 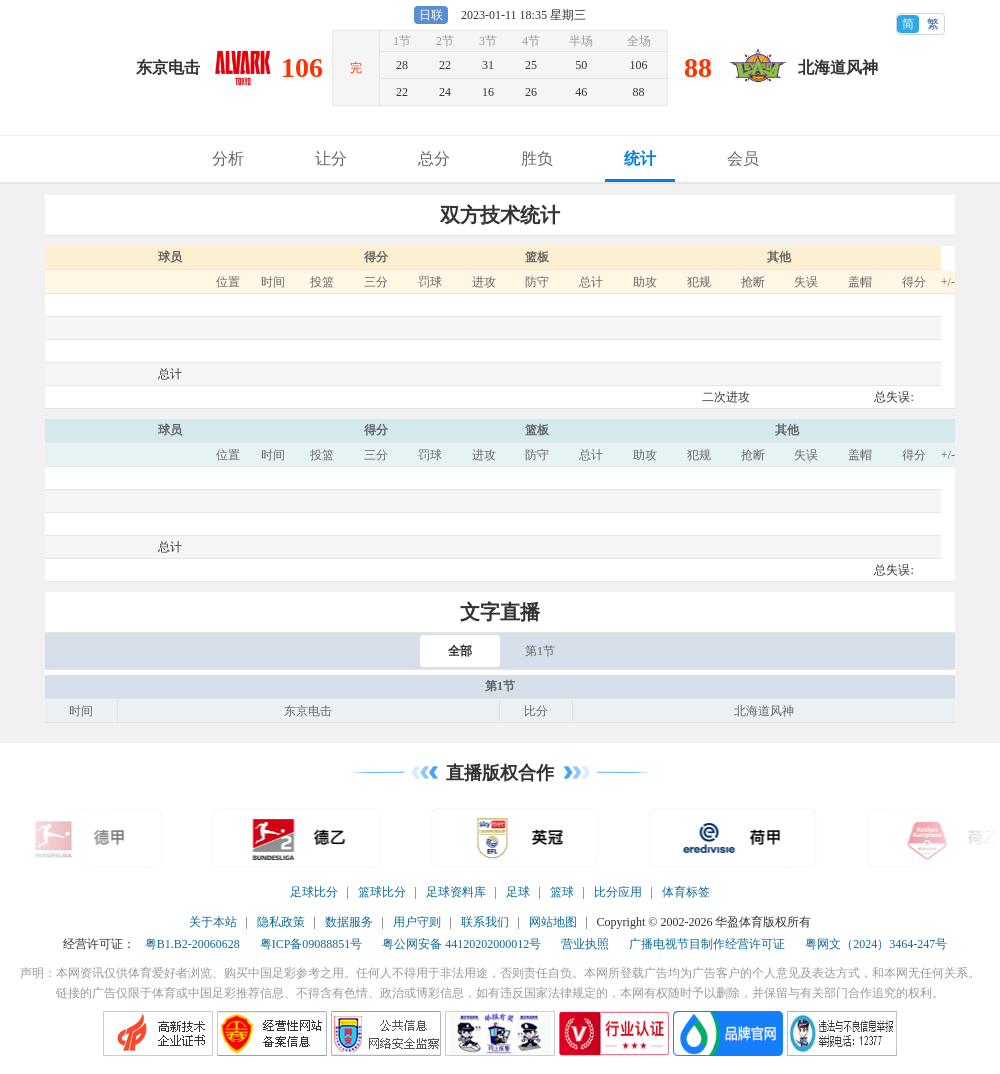 What do you see at coordinates (461, 944) in the screenshot?
I see `粤公网安备 44120202000012号` at bounding box center [461, 944].